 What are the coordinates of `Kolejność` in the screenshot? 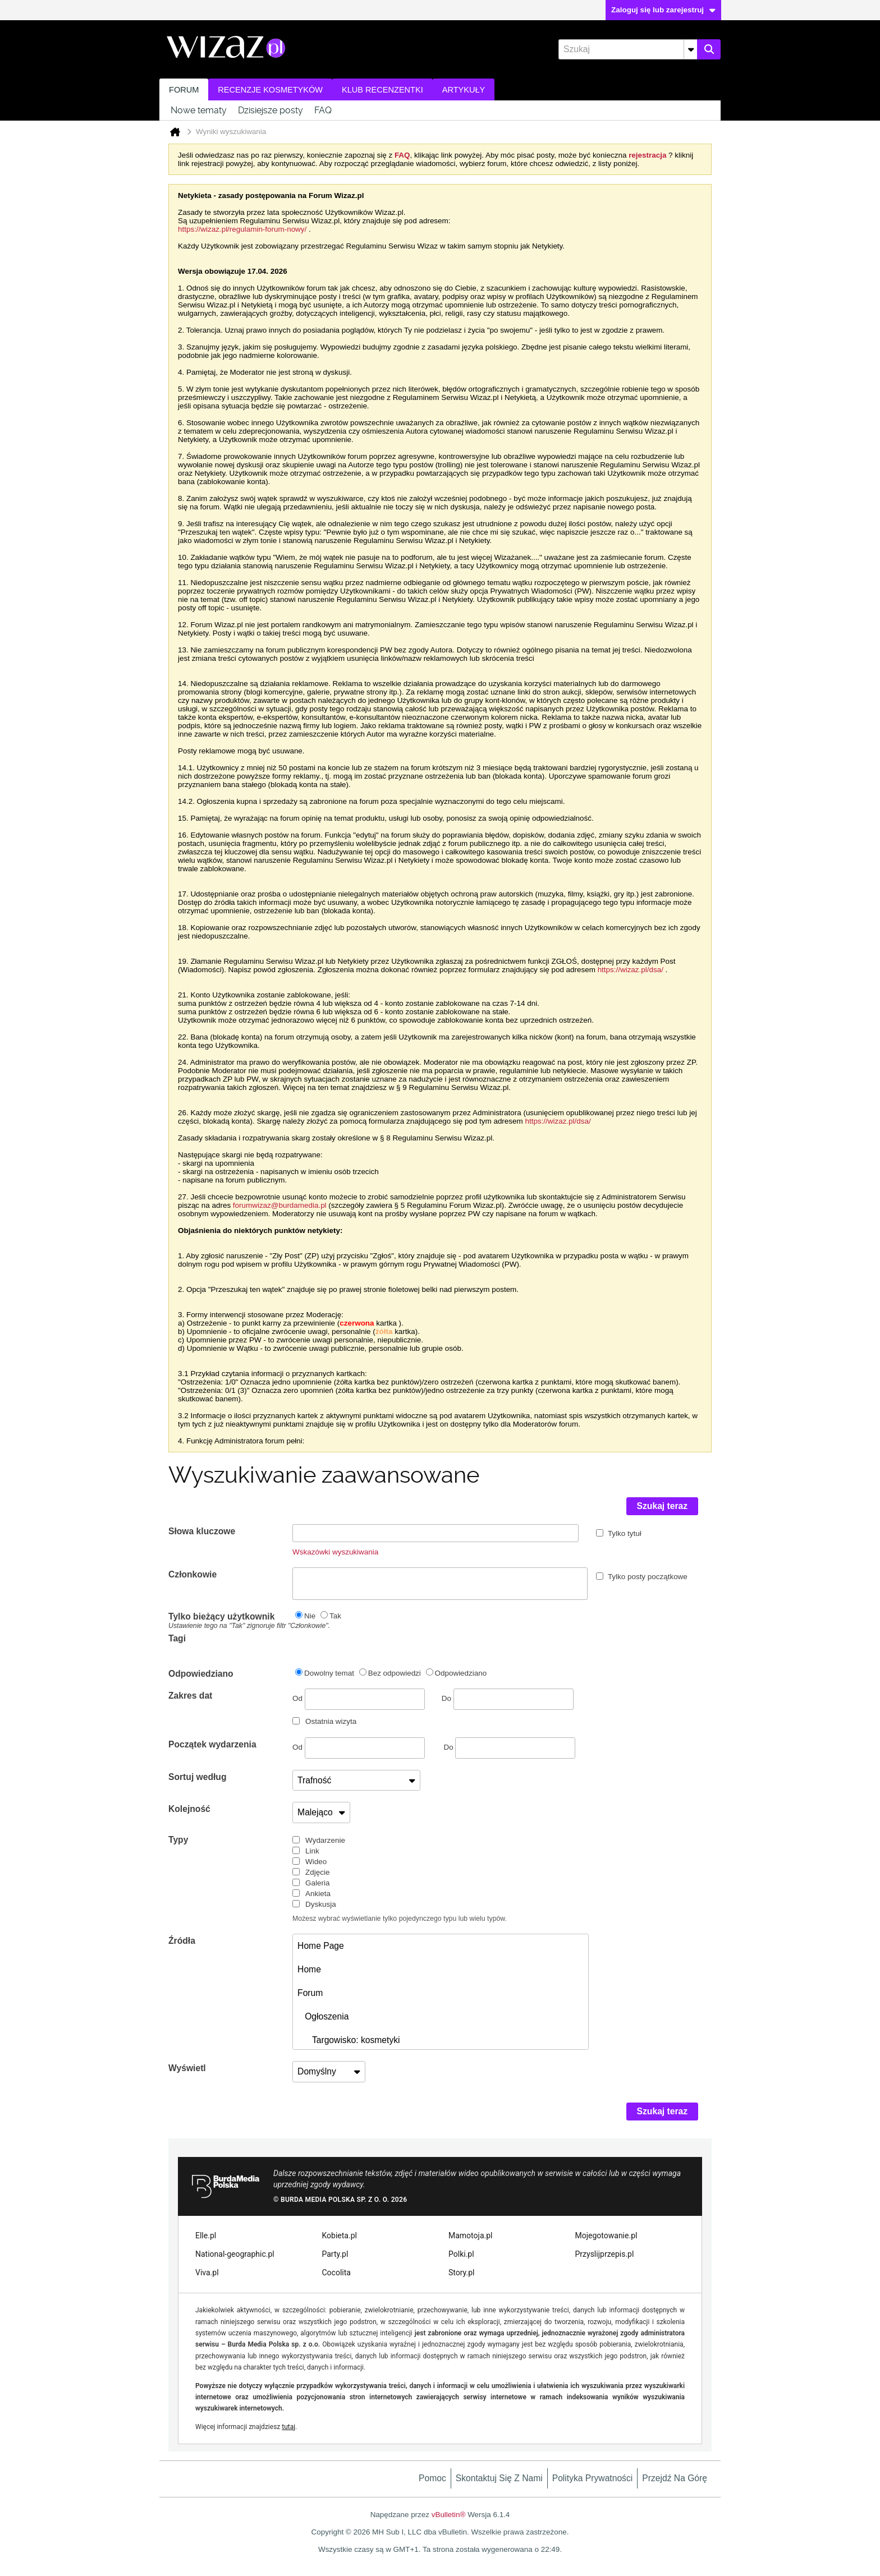 It's located at (189, 1809).